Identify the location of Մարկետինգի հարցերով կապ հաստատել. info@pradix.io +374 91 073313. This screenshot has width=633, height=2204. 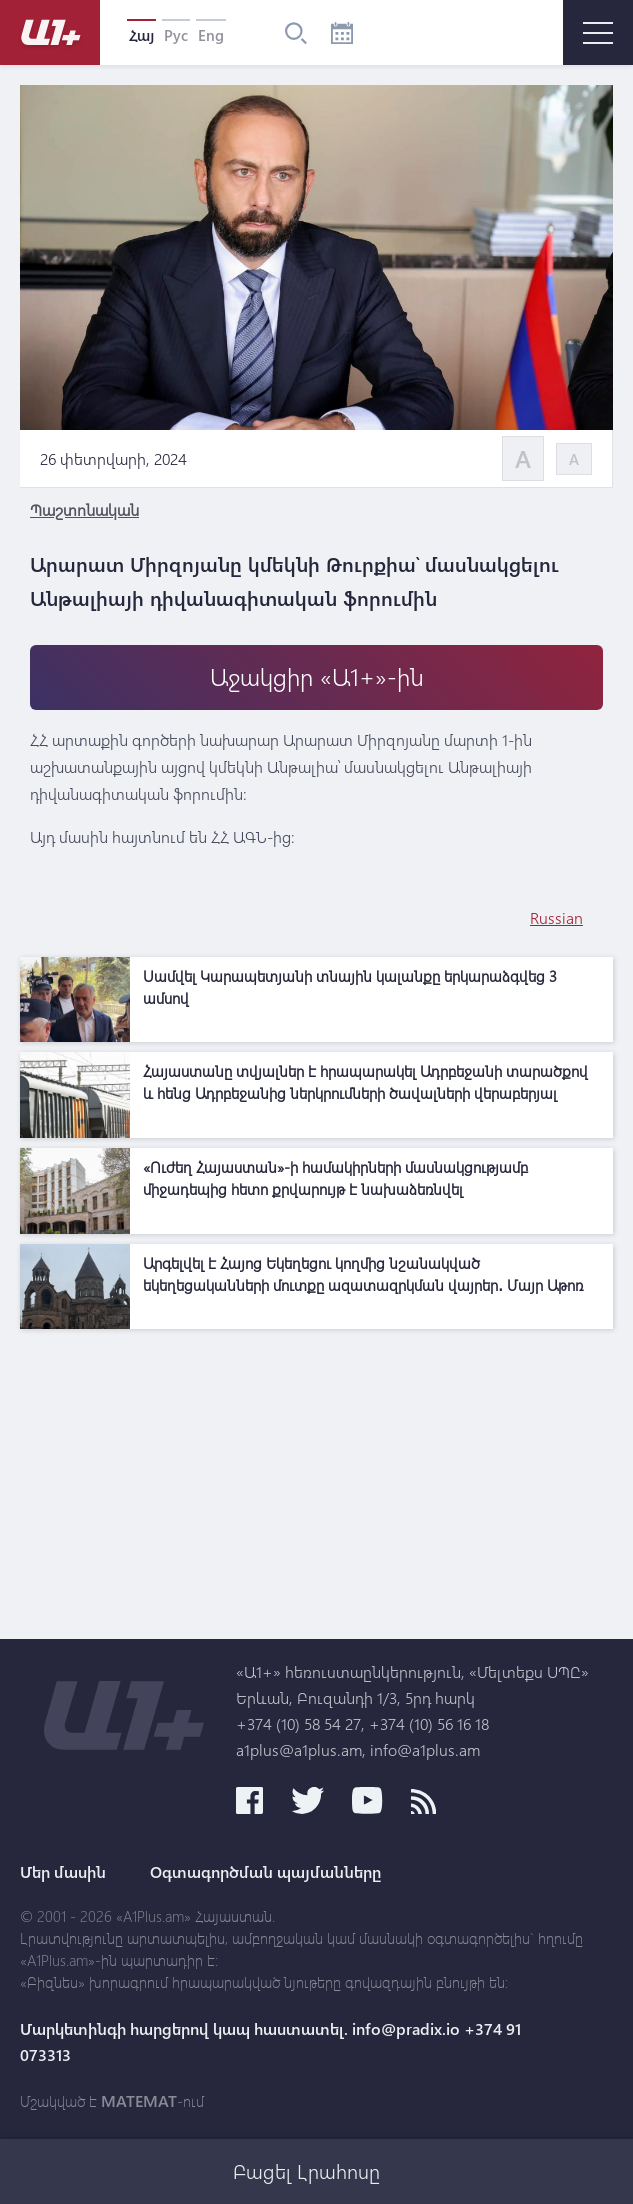
(270, 2042).